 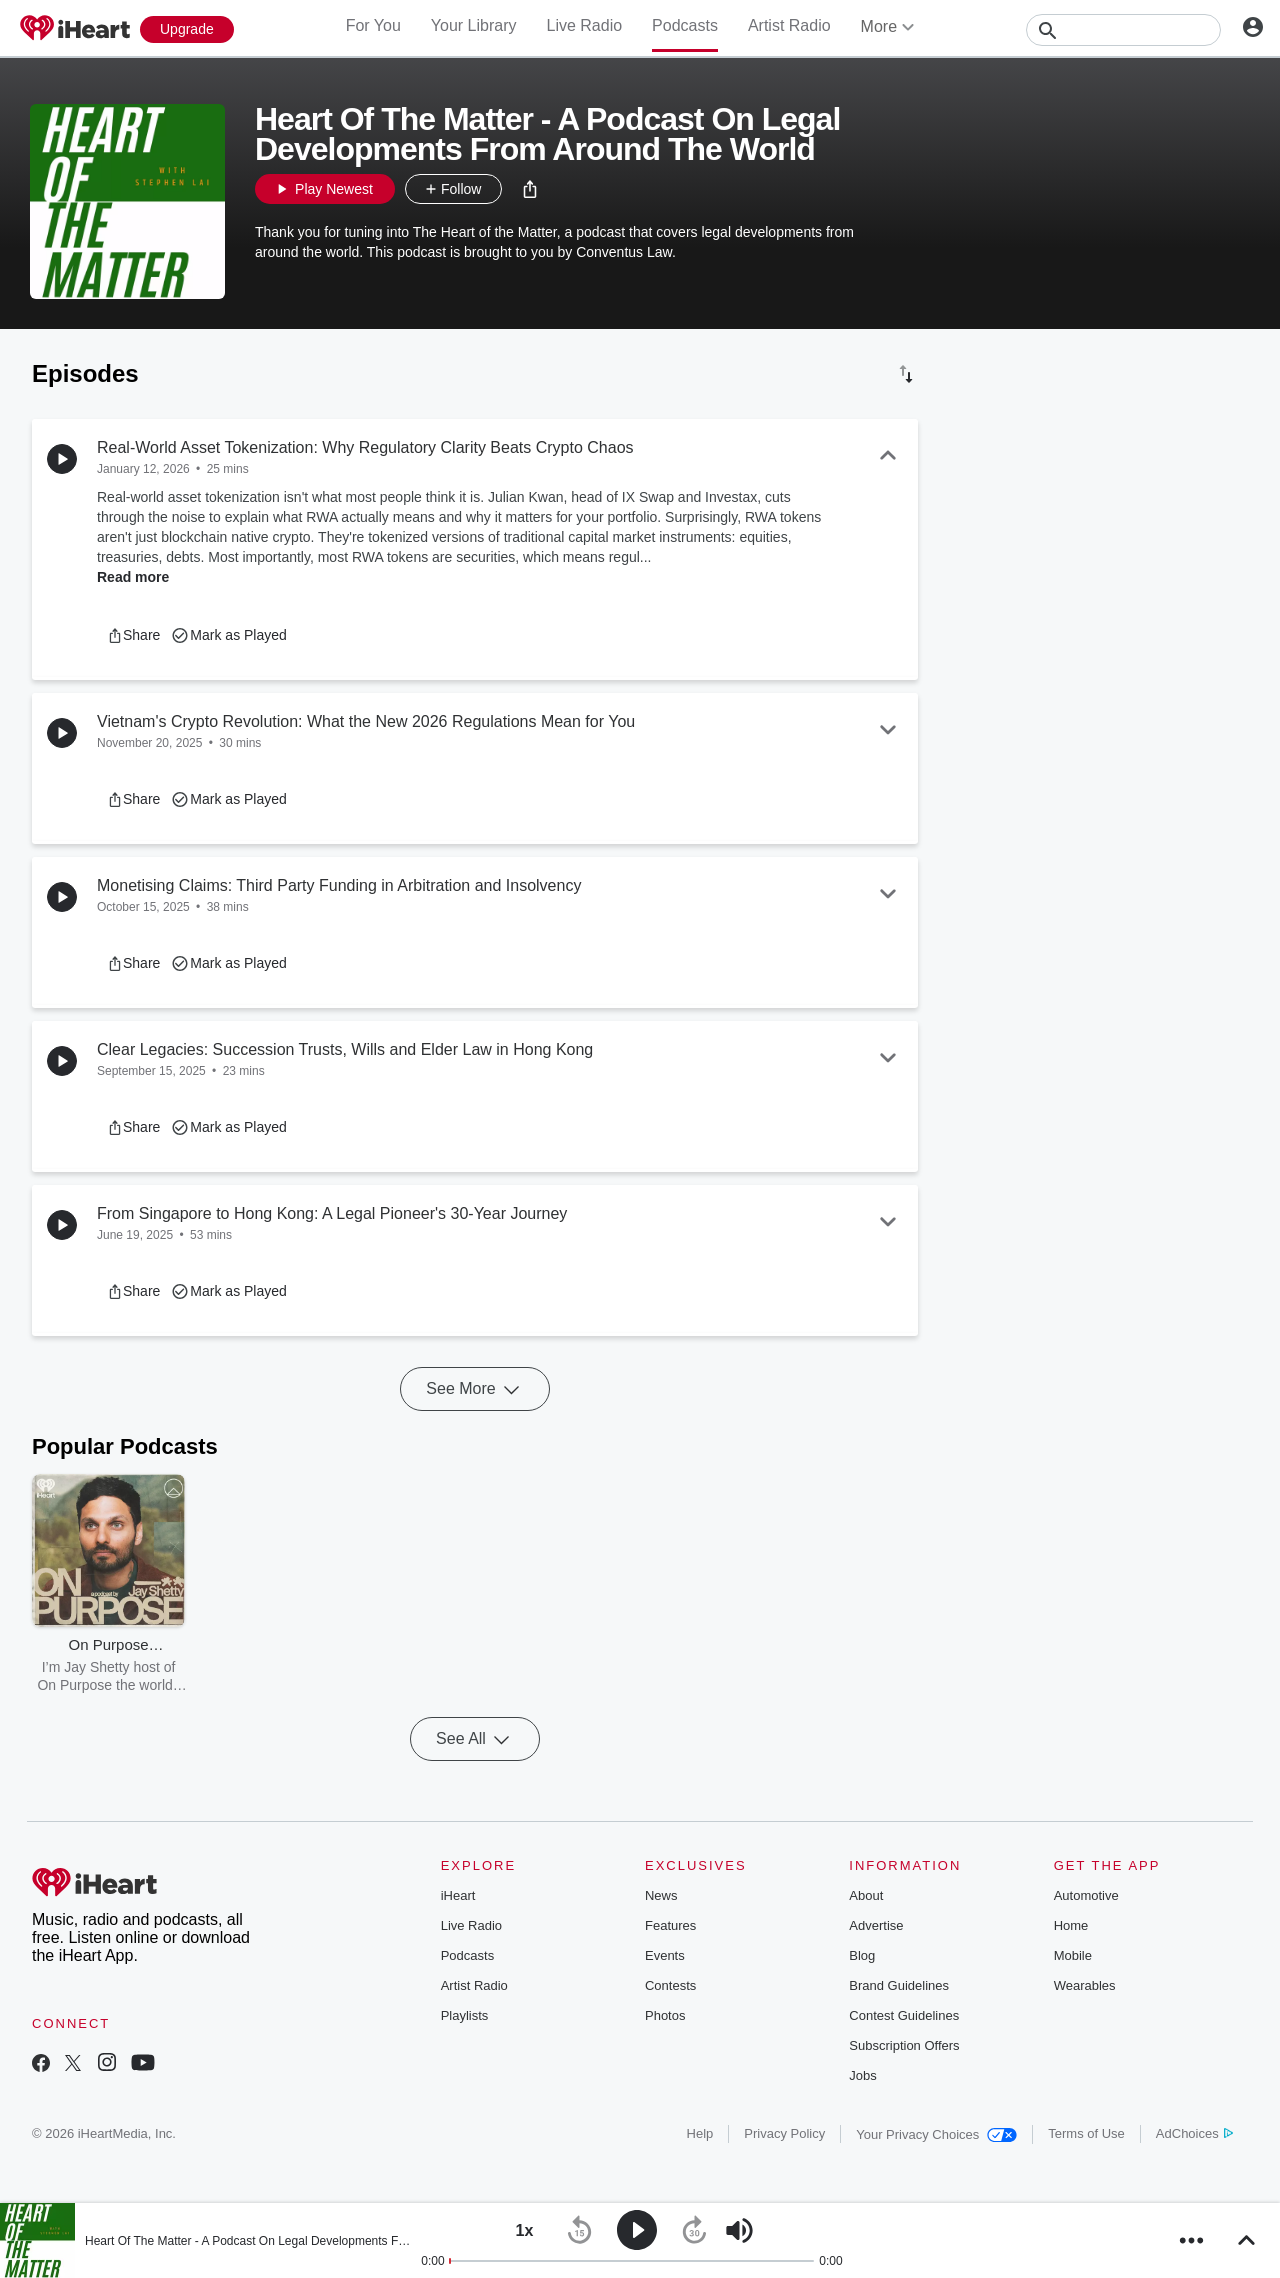 What do you see at coordinates (700, 2133) in the screenshot?
I see `Help` at bounding box center [700, 2133].